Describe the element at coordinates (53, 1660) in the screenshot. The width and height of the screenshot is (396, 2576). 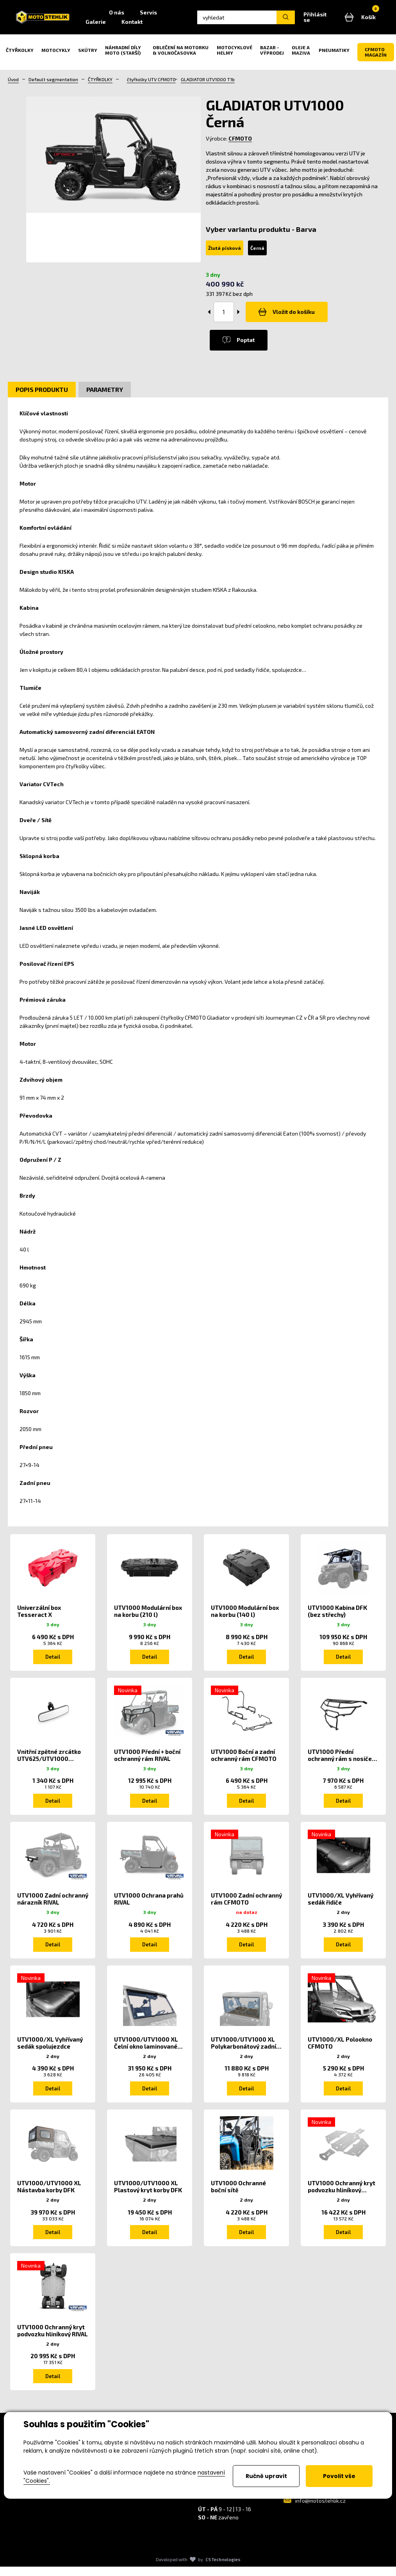
I see `Detail` at that location.